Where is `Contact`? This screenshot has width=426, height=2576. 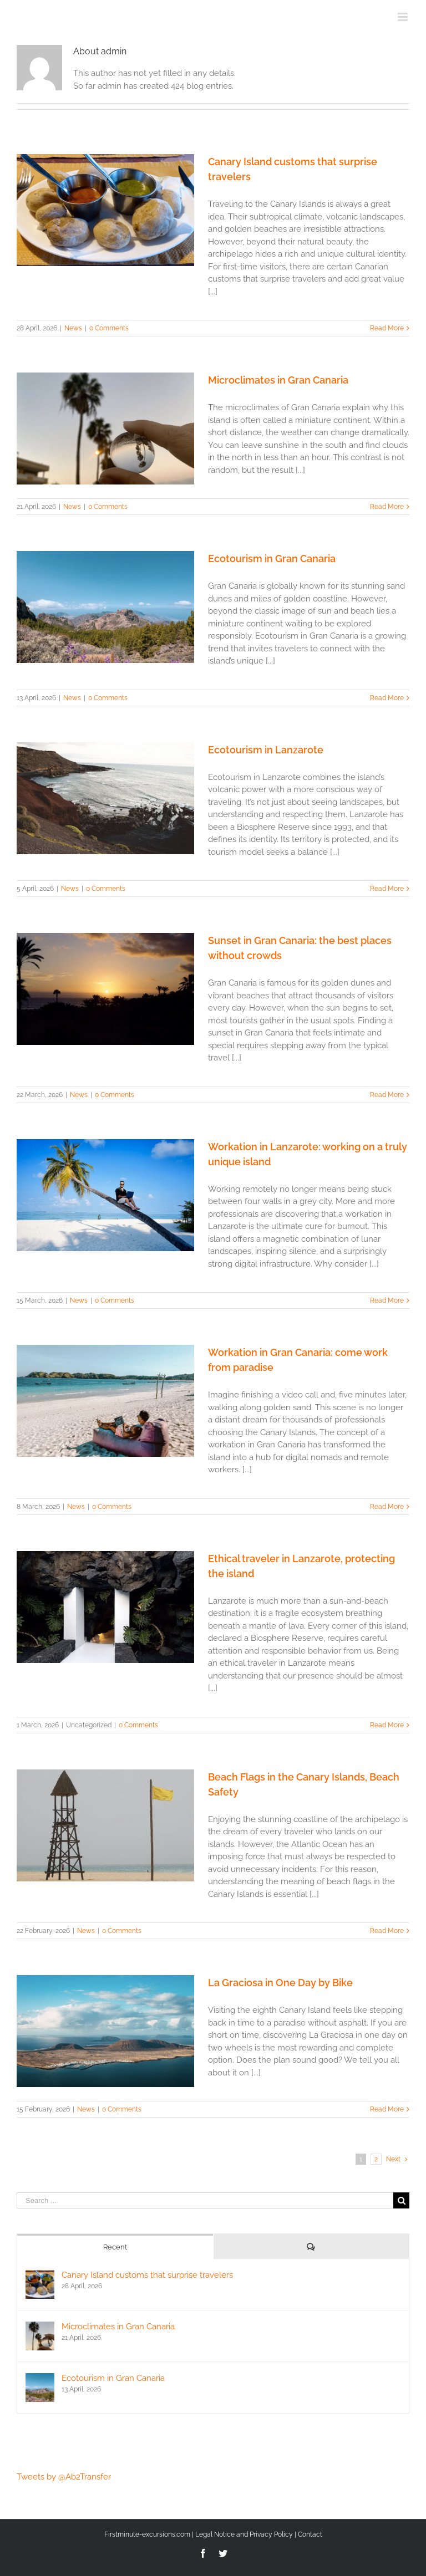 Contact is located at coordinates (310, 2534).